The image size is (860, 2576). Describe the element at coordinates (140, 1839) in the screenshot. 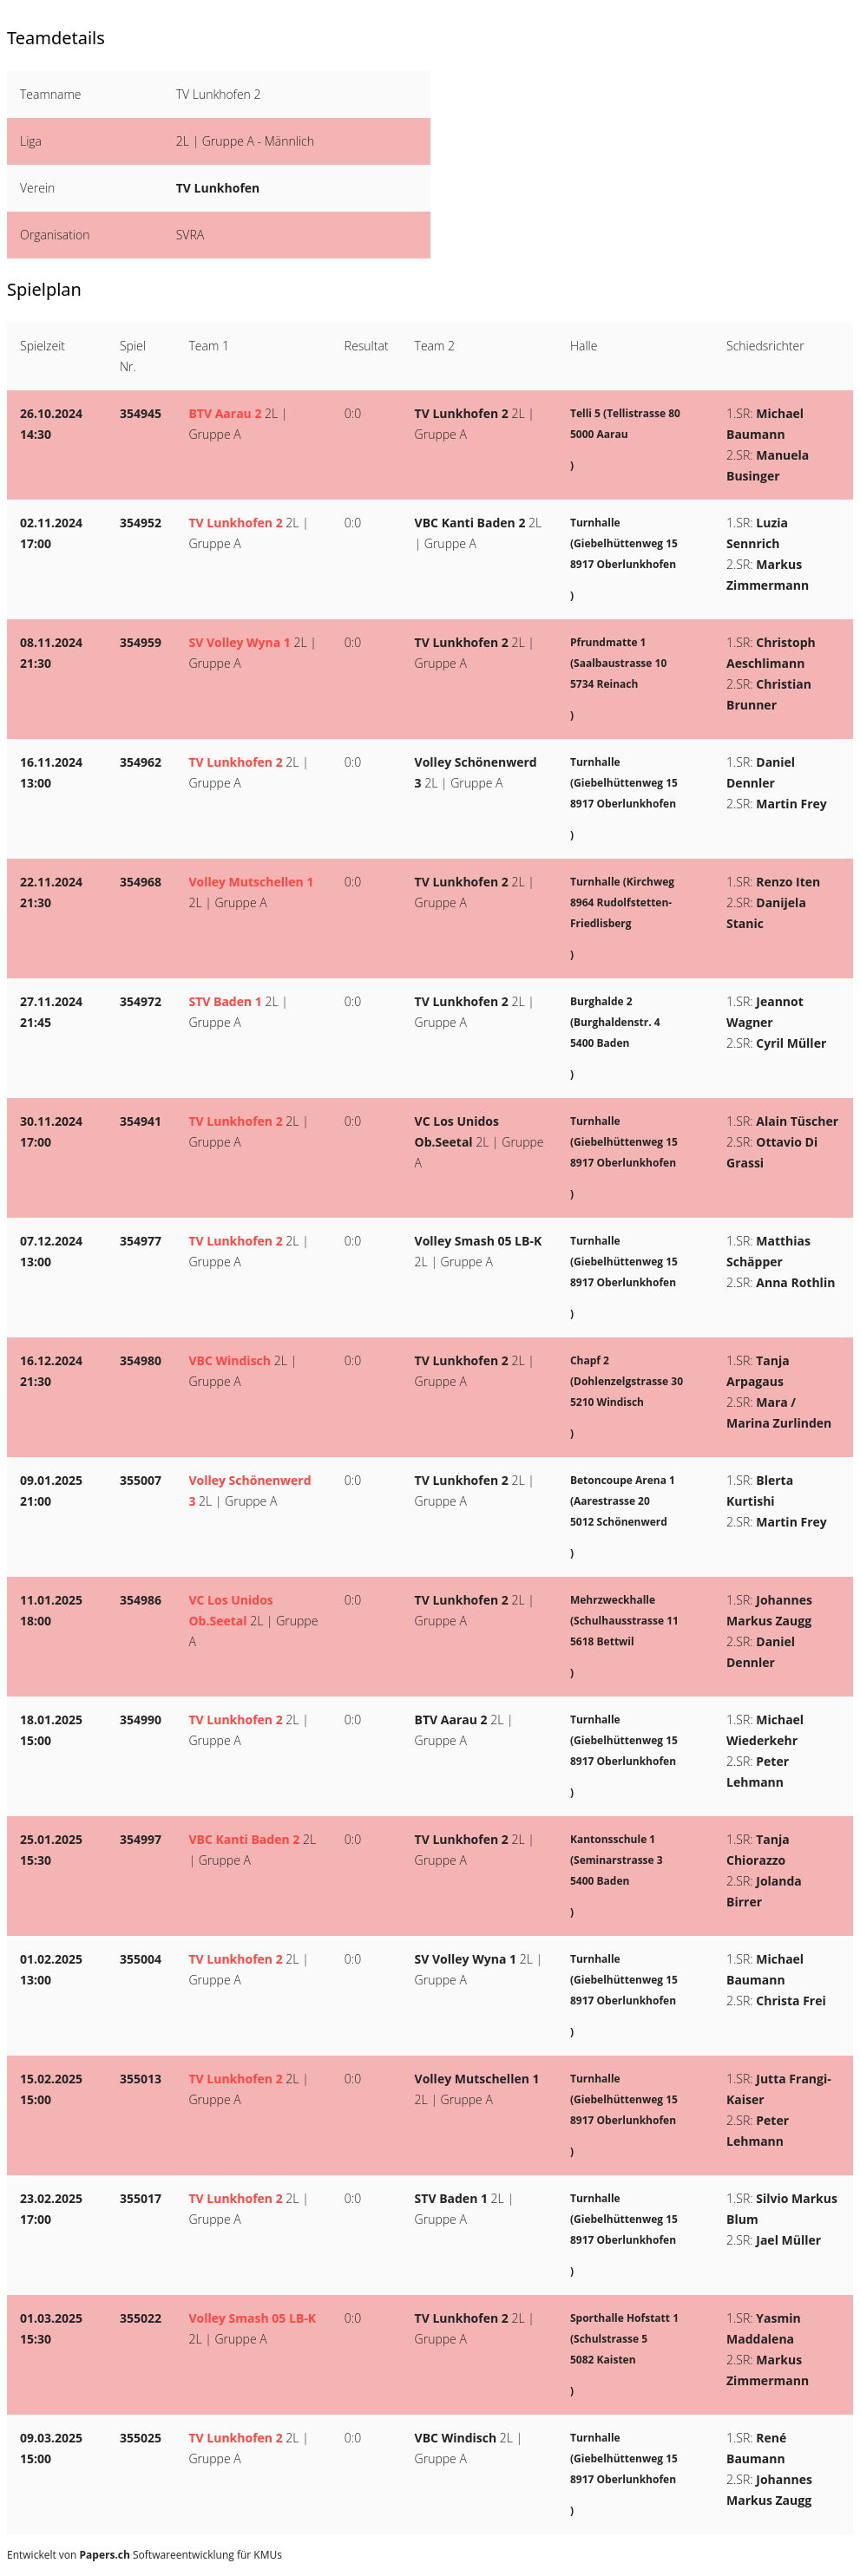

I see `354997` at that location.